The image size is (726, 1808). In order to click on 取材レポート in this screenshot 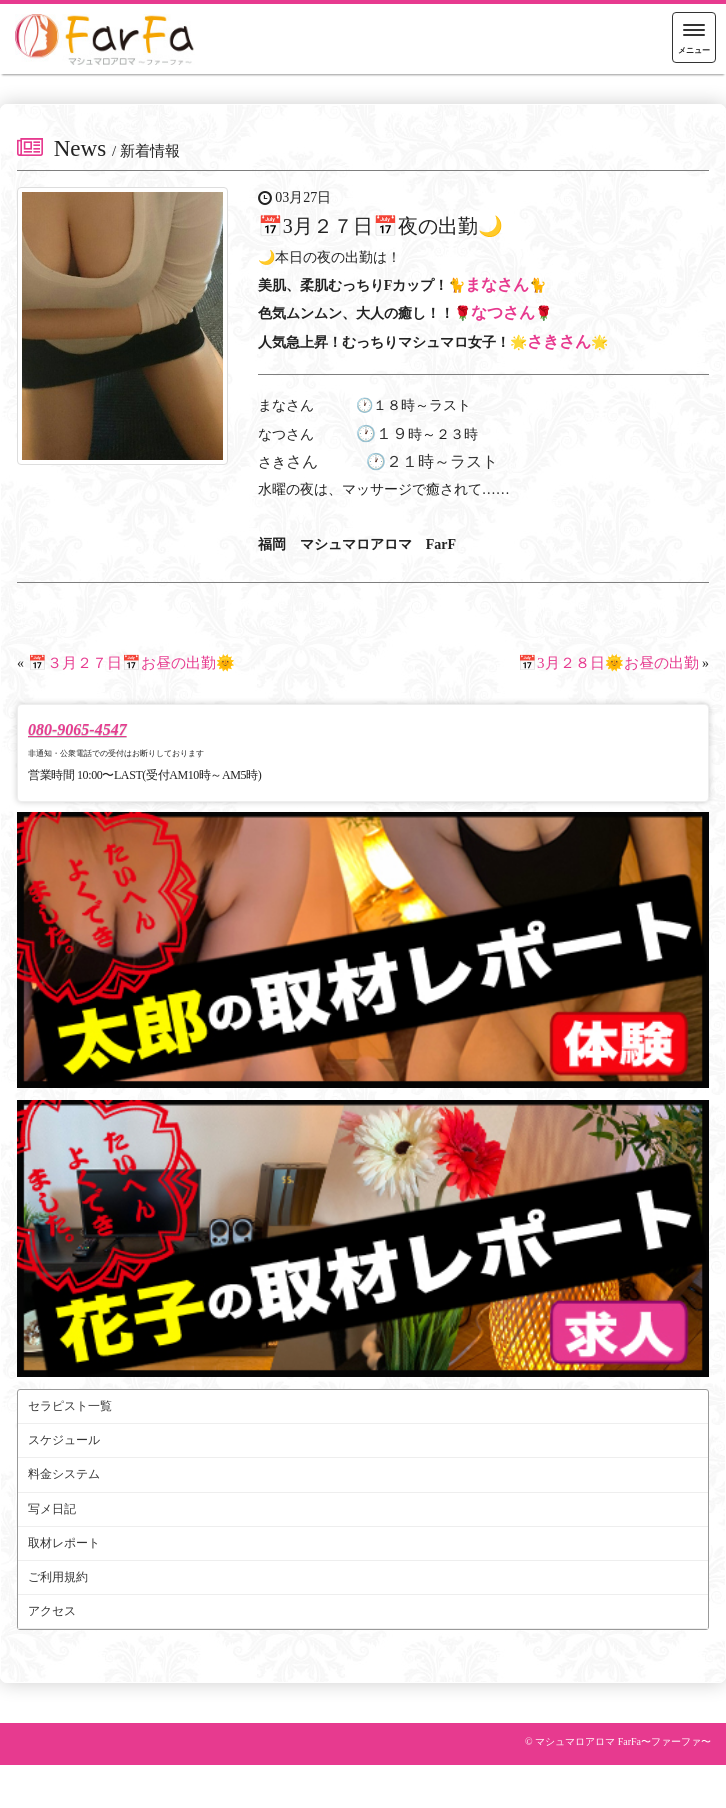, I will do `click(64, 1543)`.